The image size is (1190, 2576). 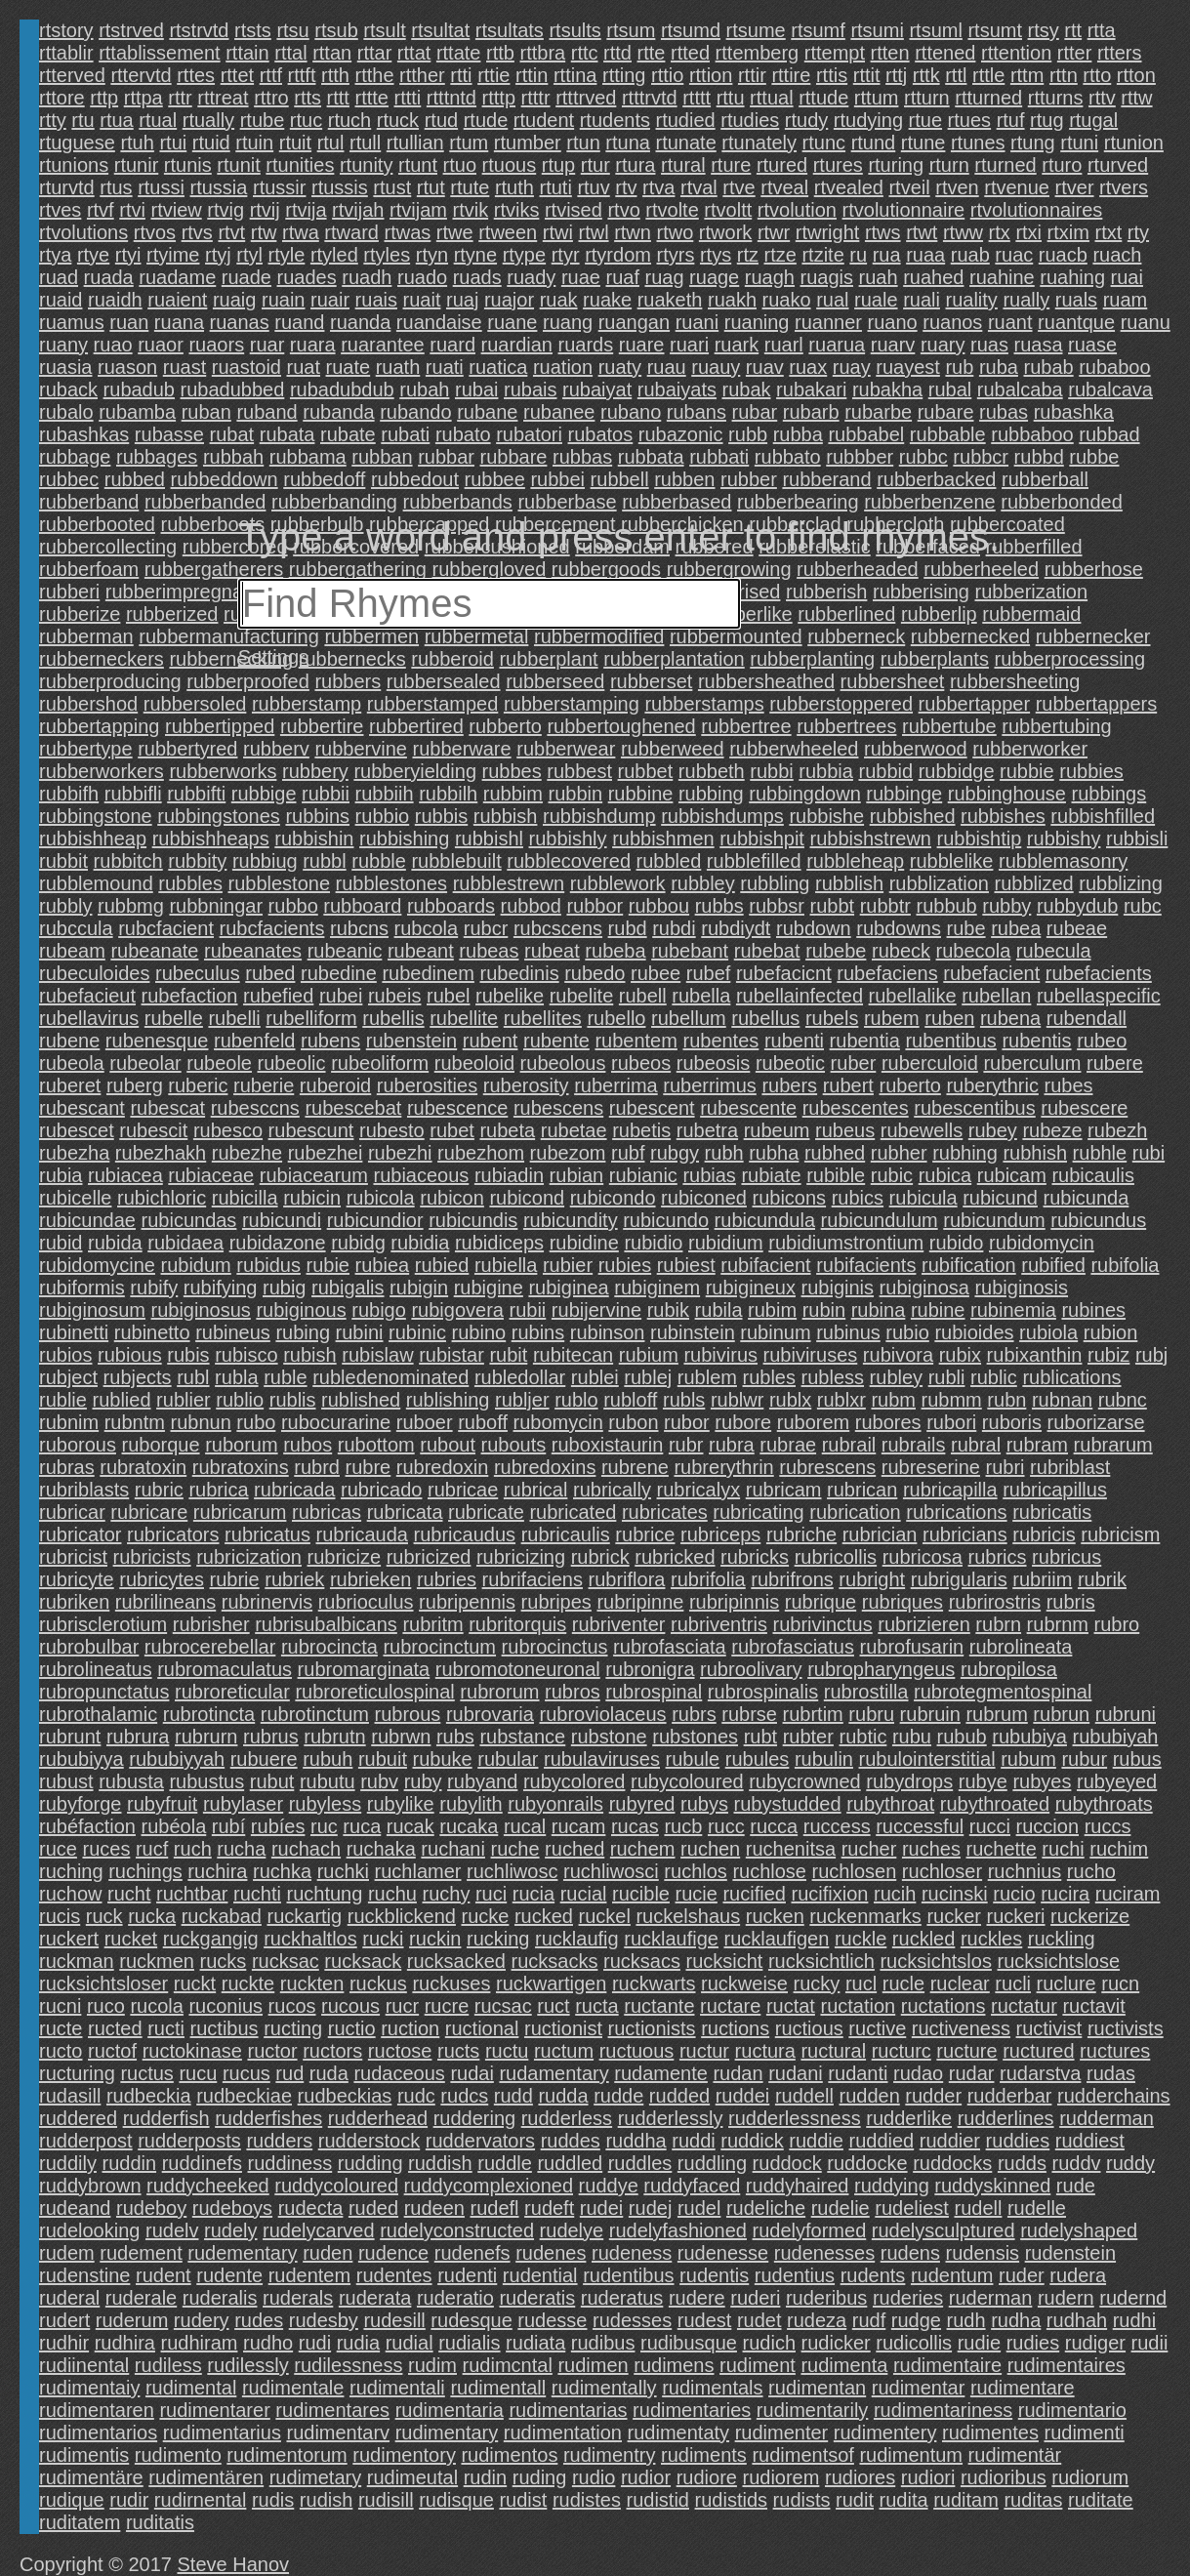 I want to click on rubylith, so click(x=470, y=1804).